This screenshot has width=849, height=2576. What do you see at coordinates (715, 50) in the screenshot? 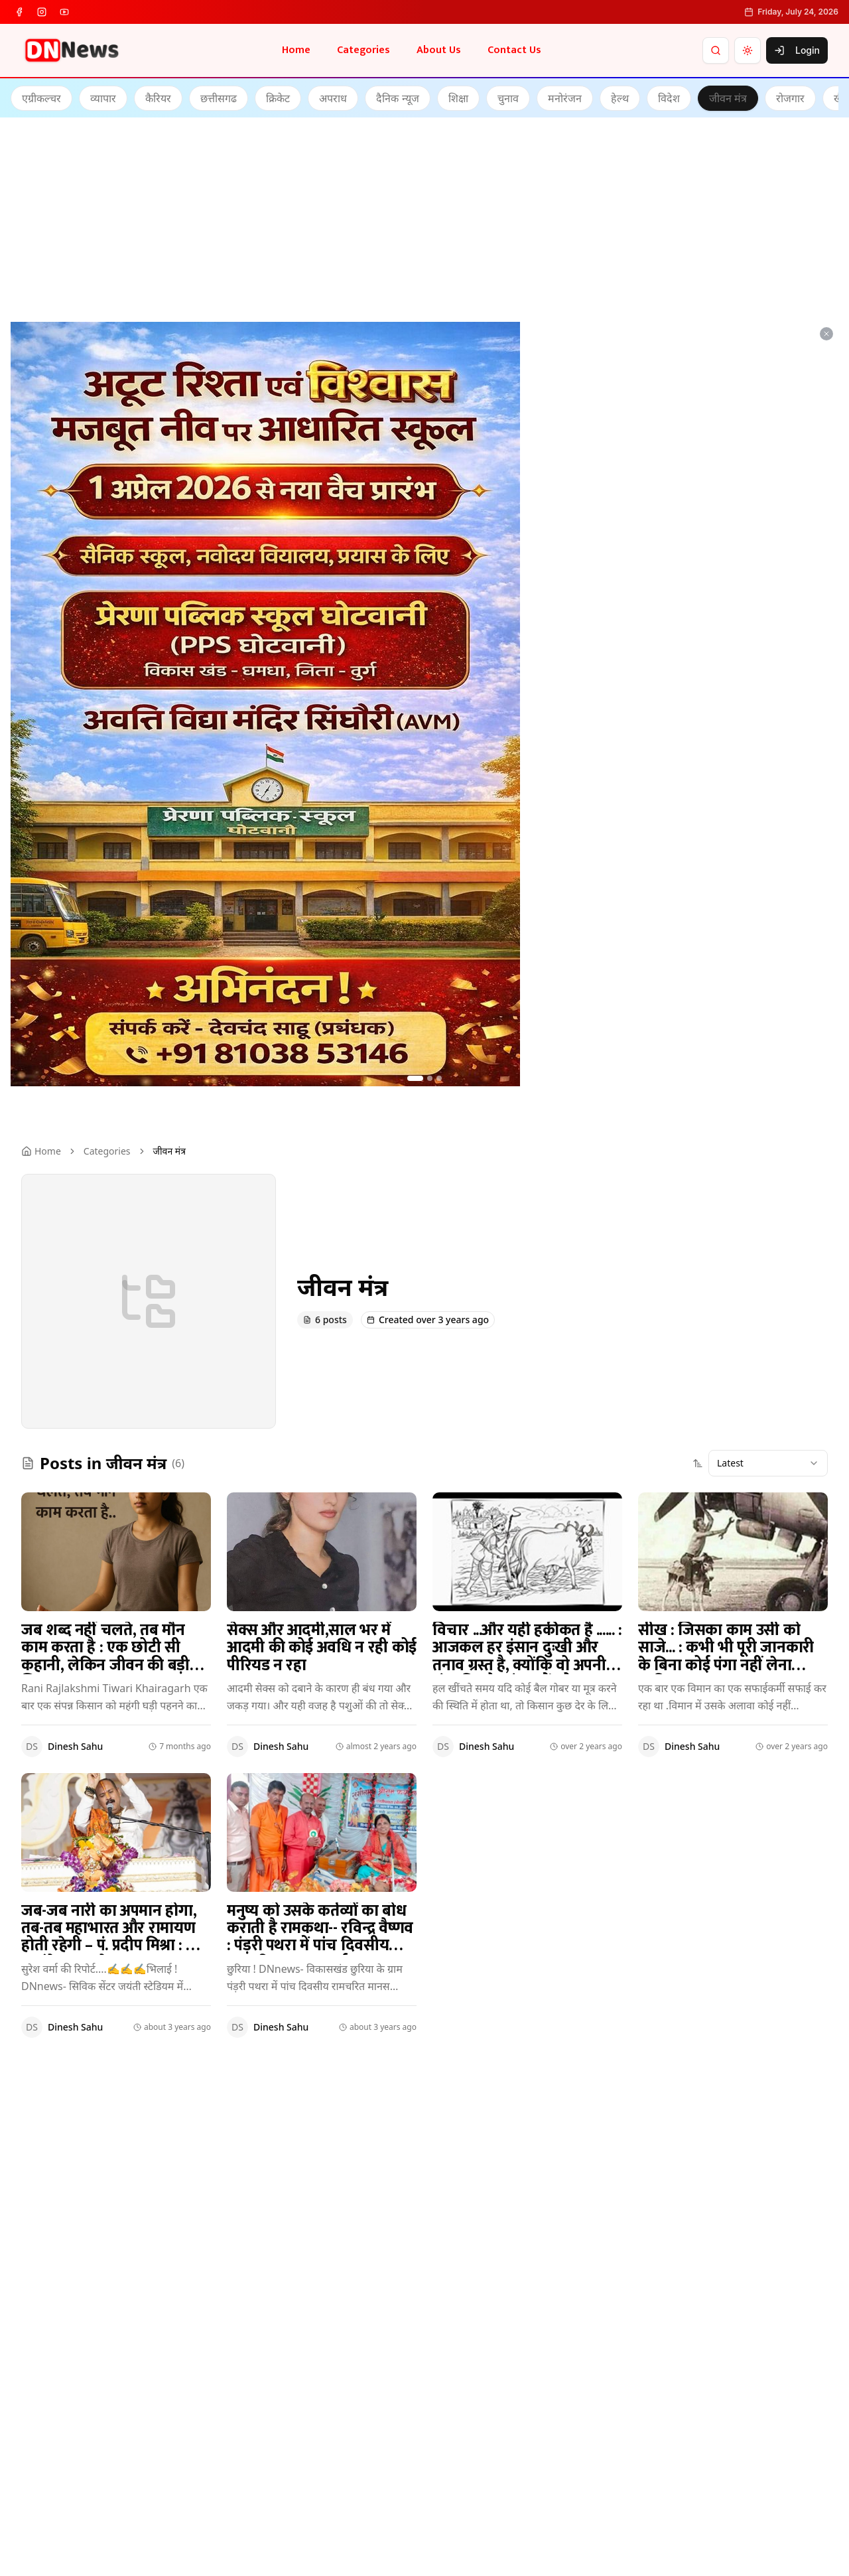
I see `[Search]` at bounding box center [715, 50].